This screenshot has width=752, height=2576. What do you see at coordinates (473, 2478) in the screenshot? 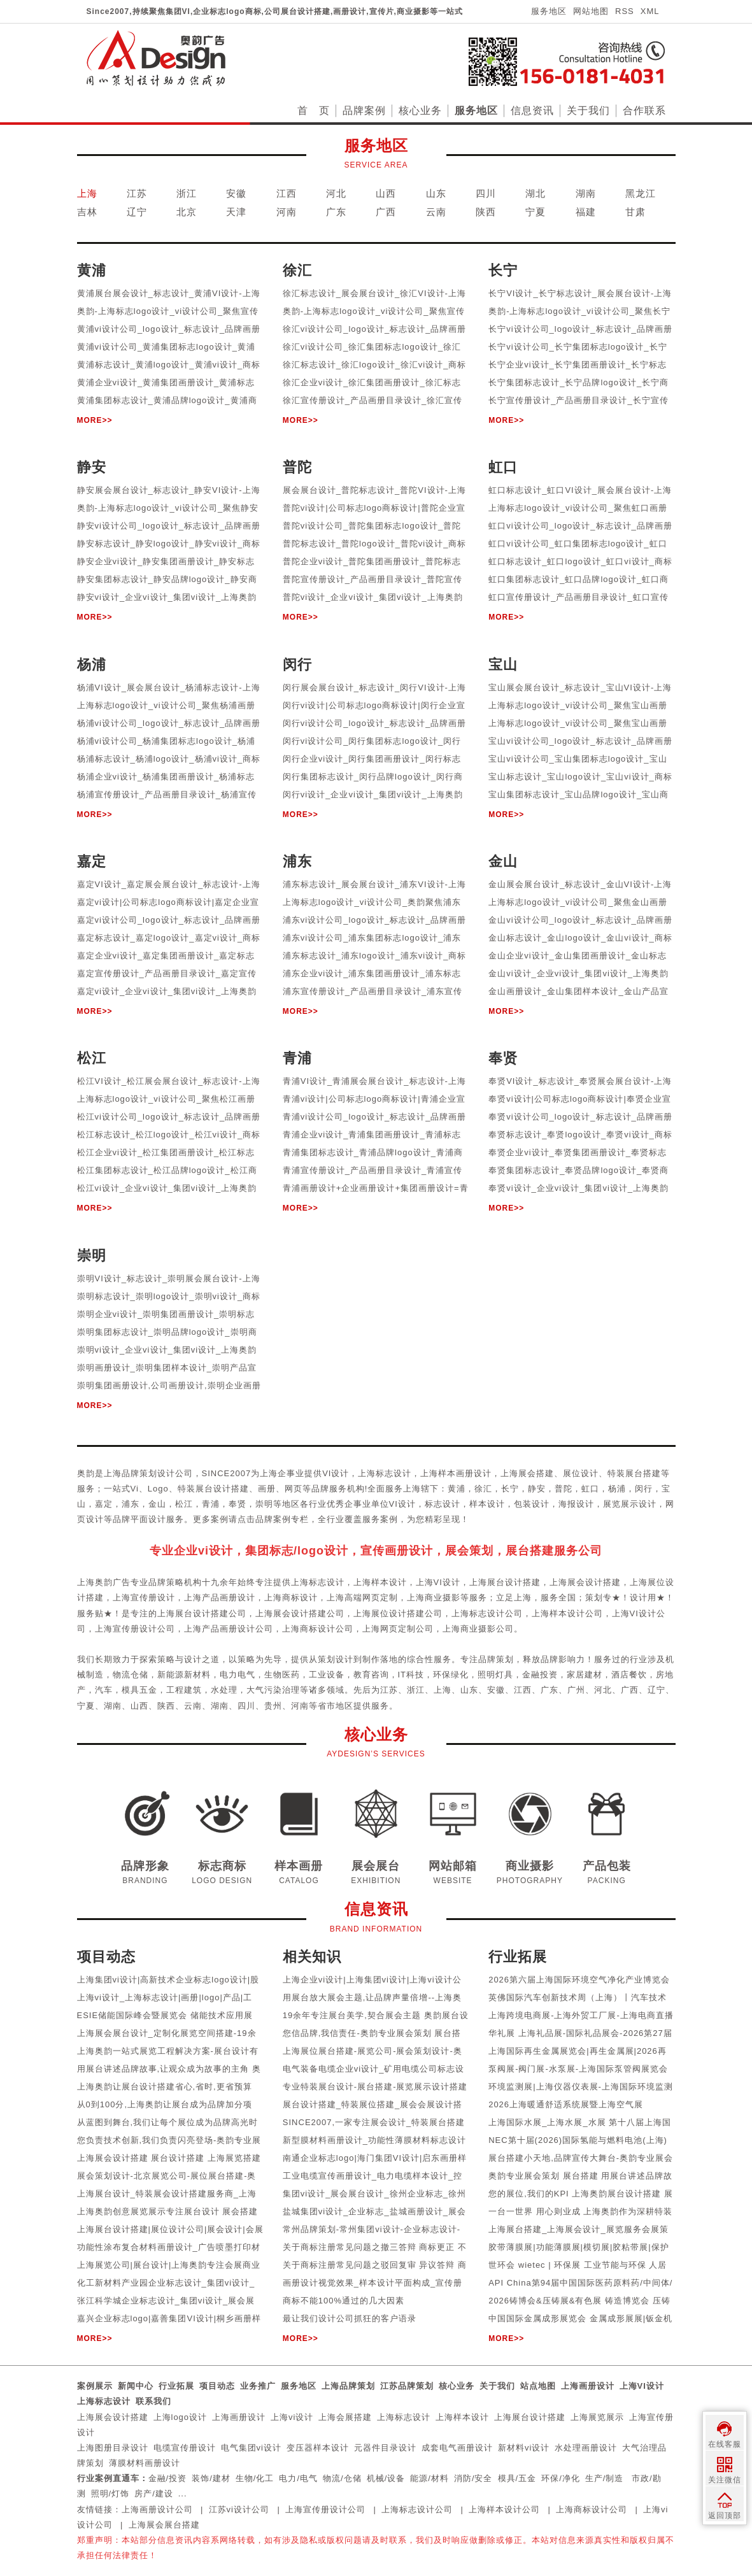
I see `消防/安全` at bounding box center [473, 2478].